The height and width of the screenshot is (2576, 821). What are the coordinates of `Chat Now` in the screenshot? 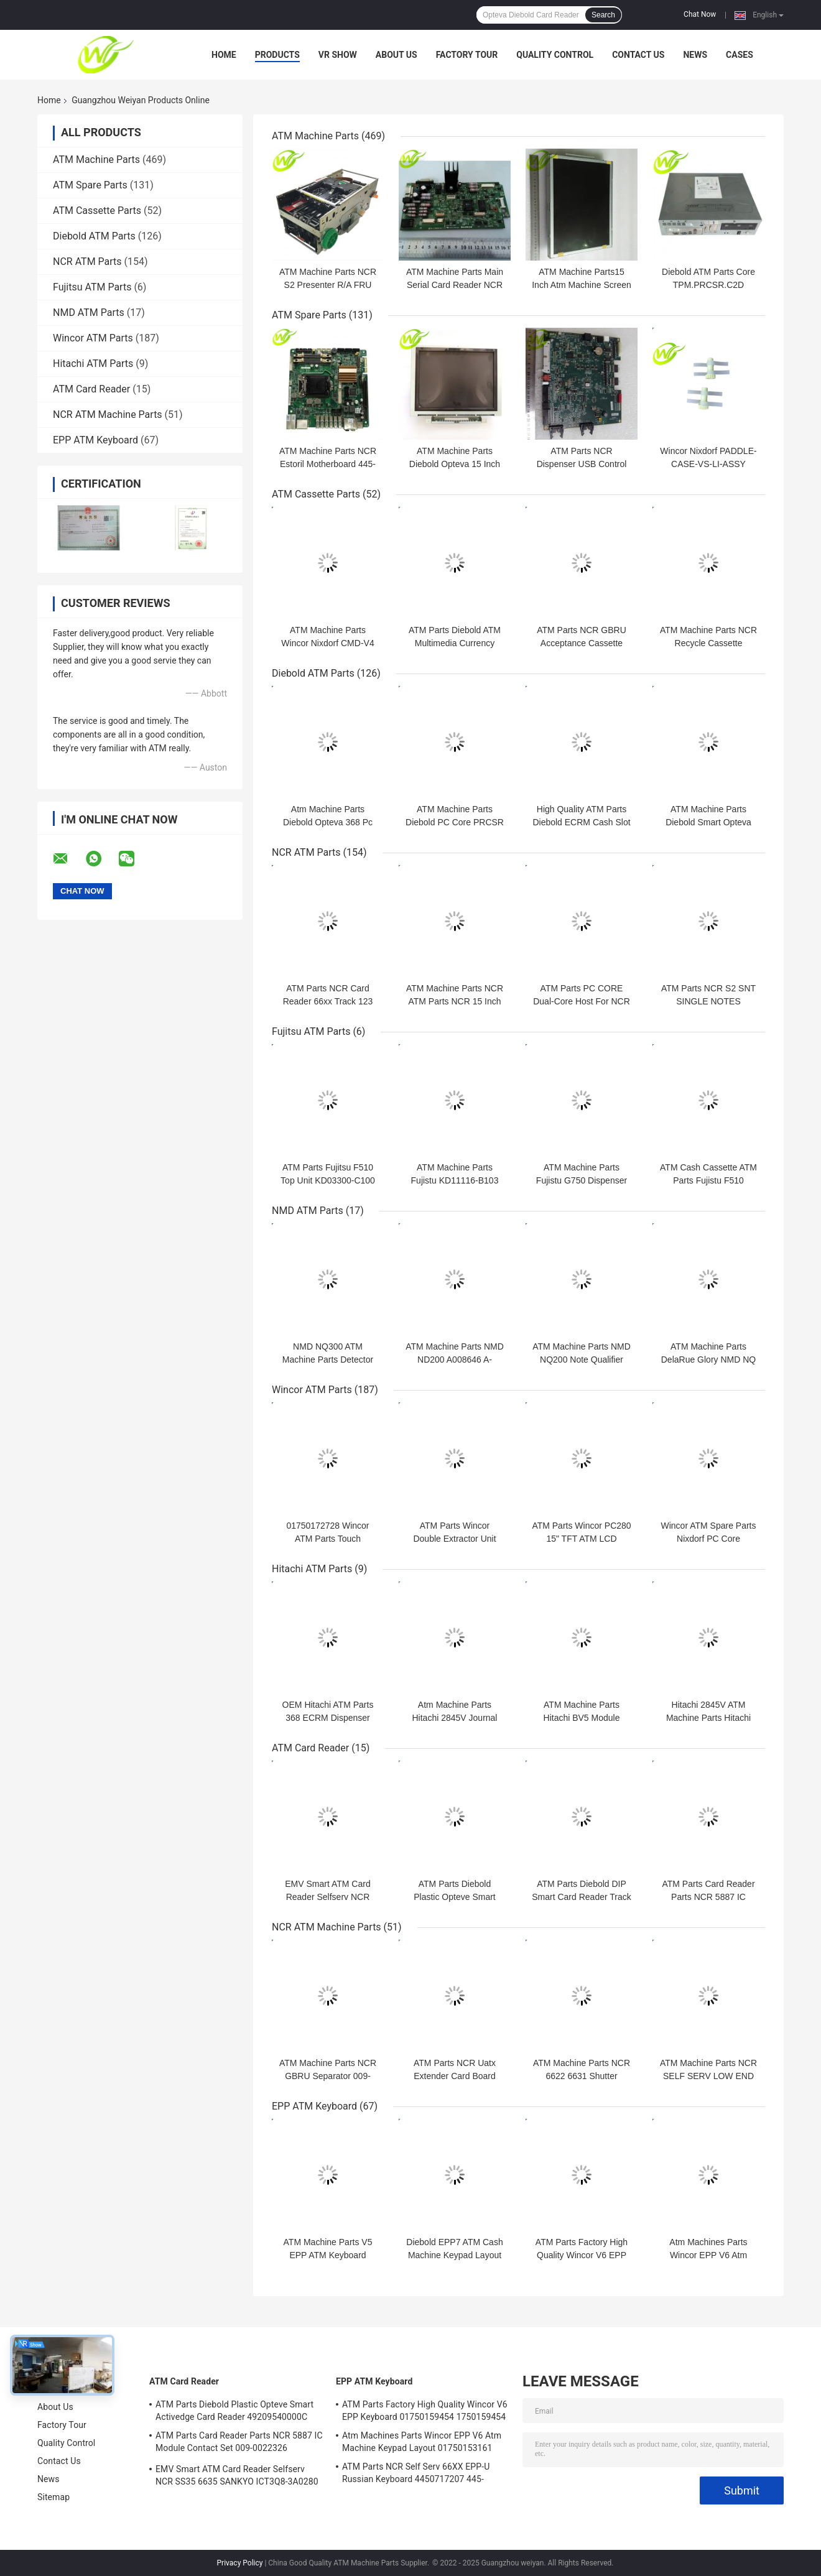 It's located at (700, 14).